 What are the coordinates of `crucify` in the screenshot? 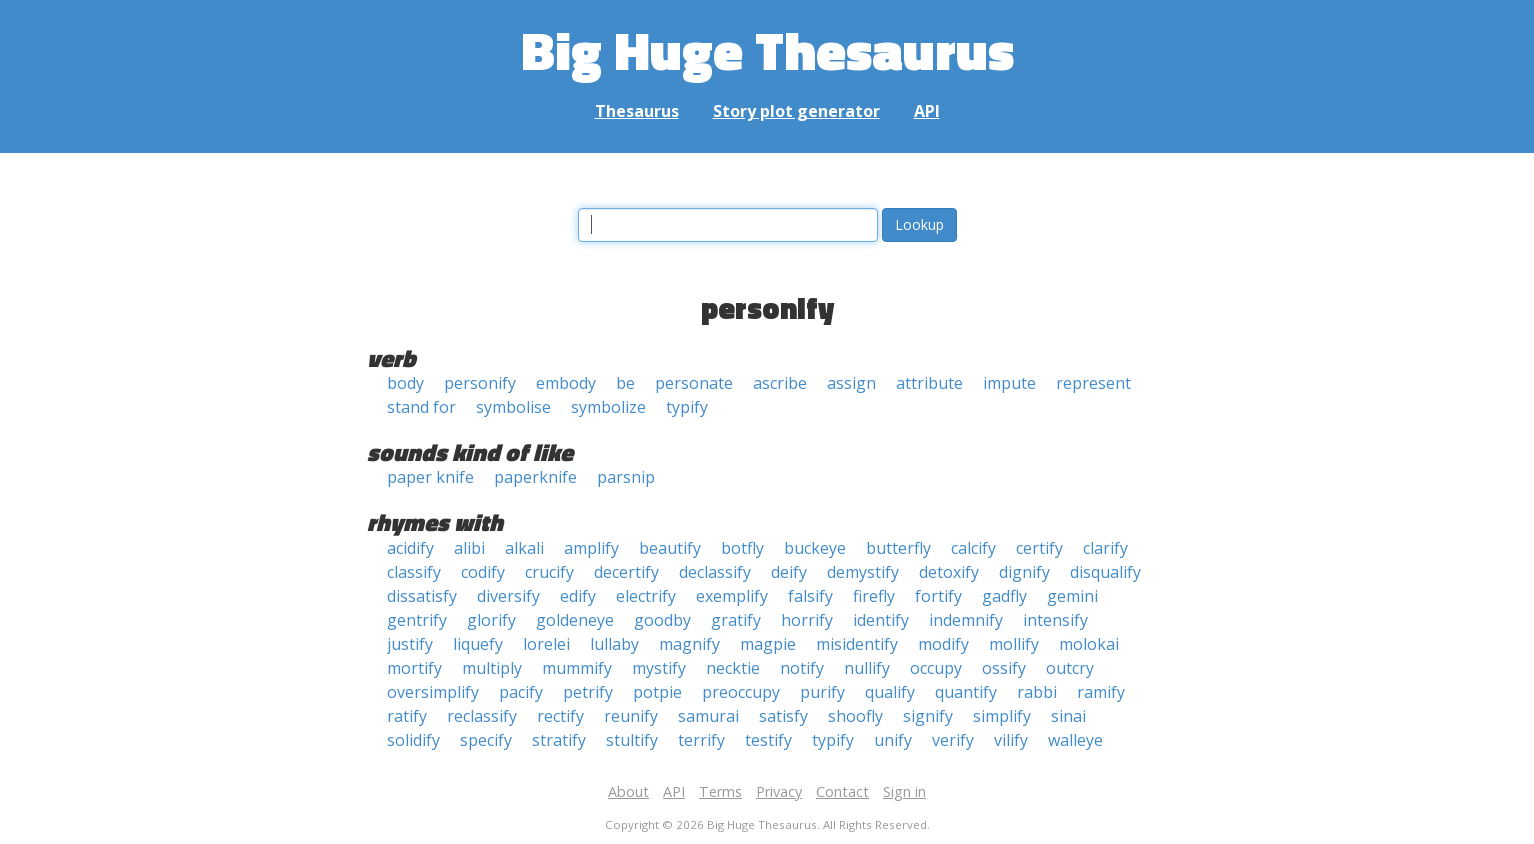 It's located at (549, 572).